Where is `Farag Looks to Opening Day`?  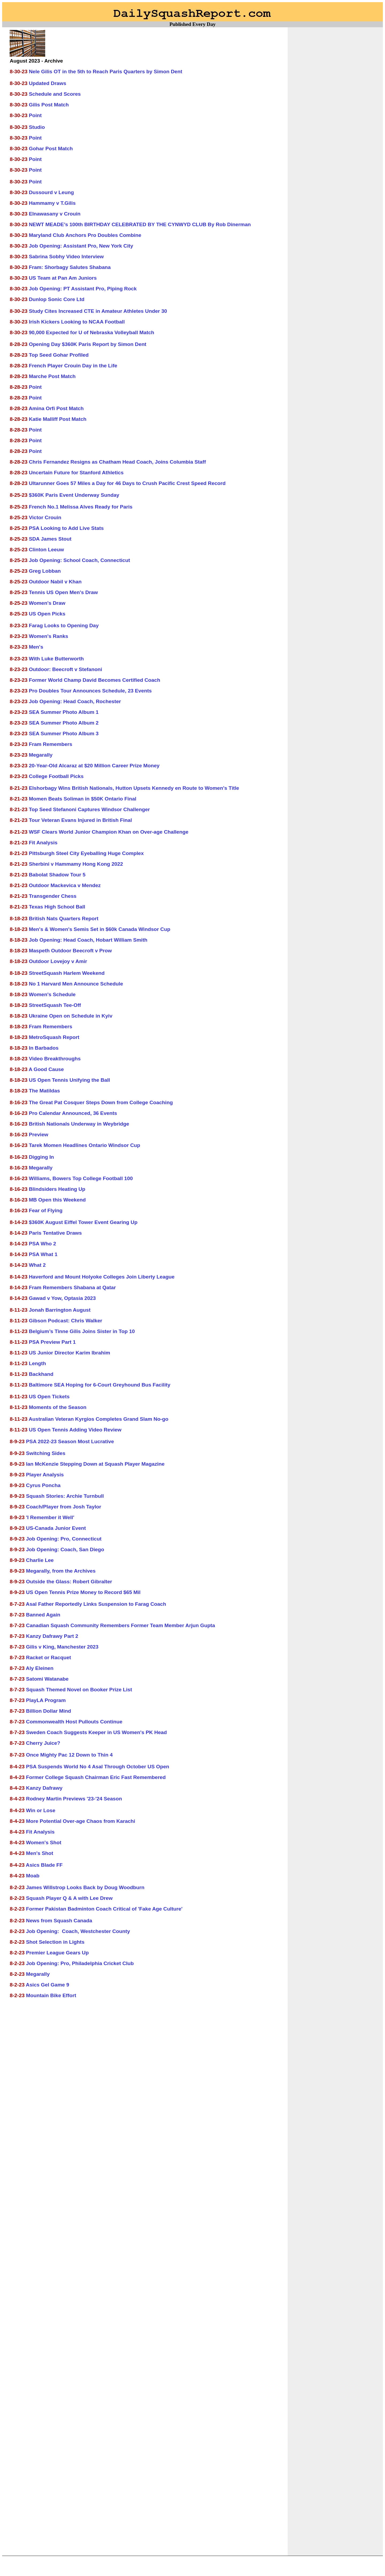
Farag Looks to Opening Day is located at coordinates (64, 625).